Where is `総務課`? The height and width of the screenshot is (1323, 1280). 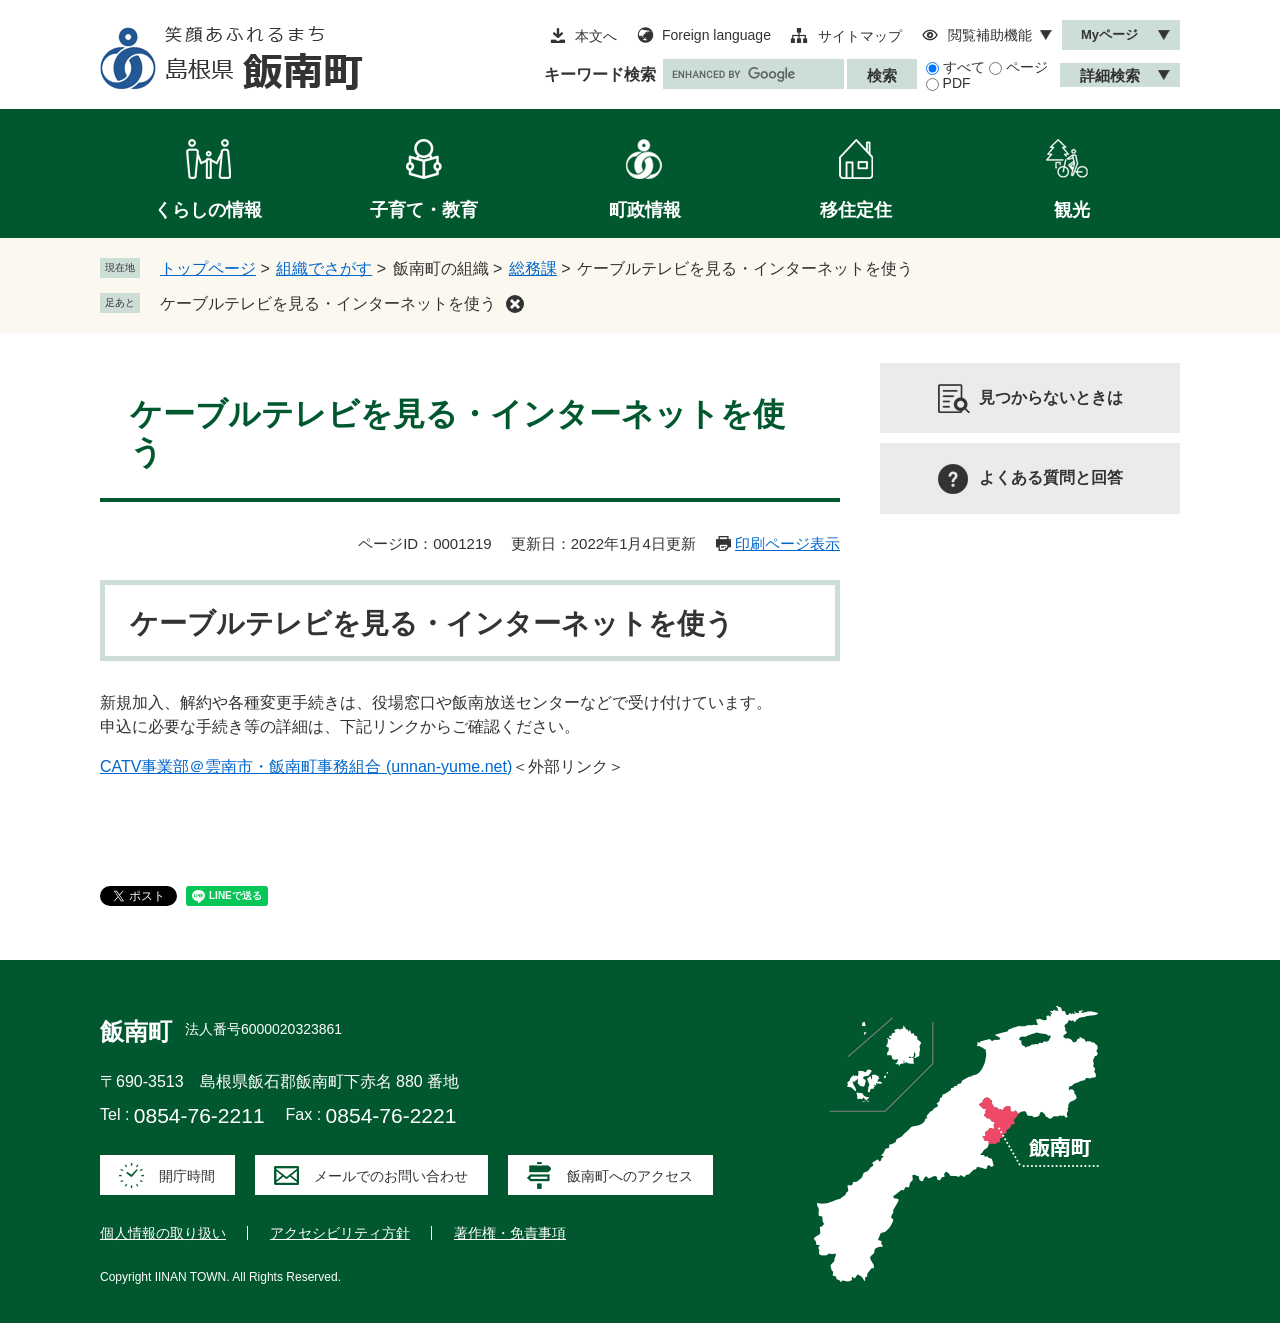 総務課 is located at coordinates (533, 268).